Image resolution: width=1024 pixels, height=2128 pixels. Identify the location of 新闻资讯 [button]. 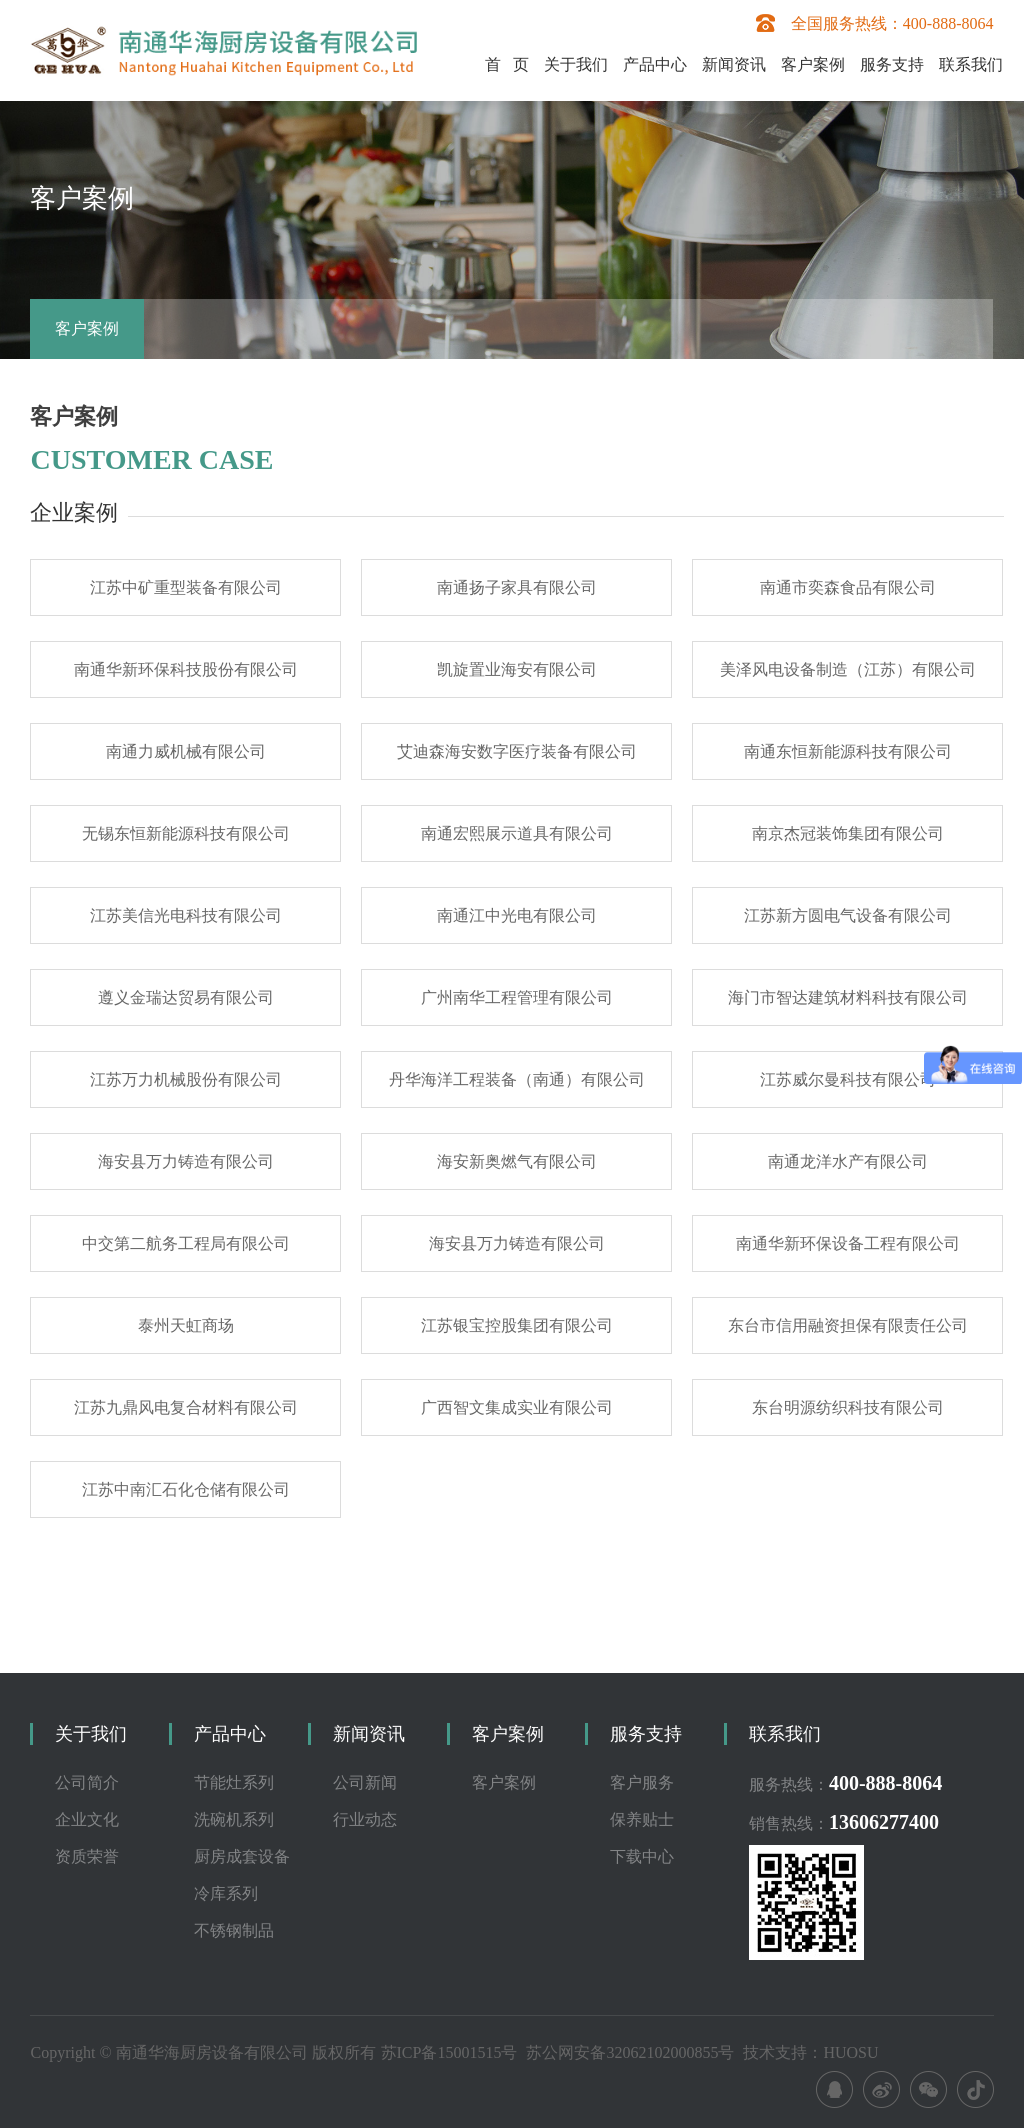
(734, 64).